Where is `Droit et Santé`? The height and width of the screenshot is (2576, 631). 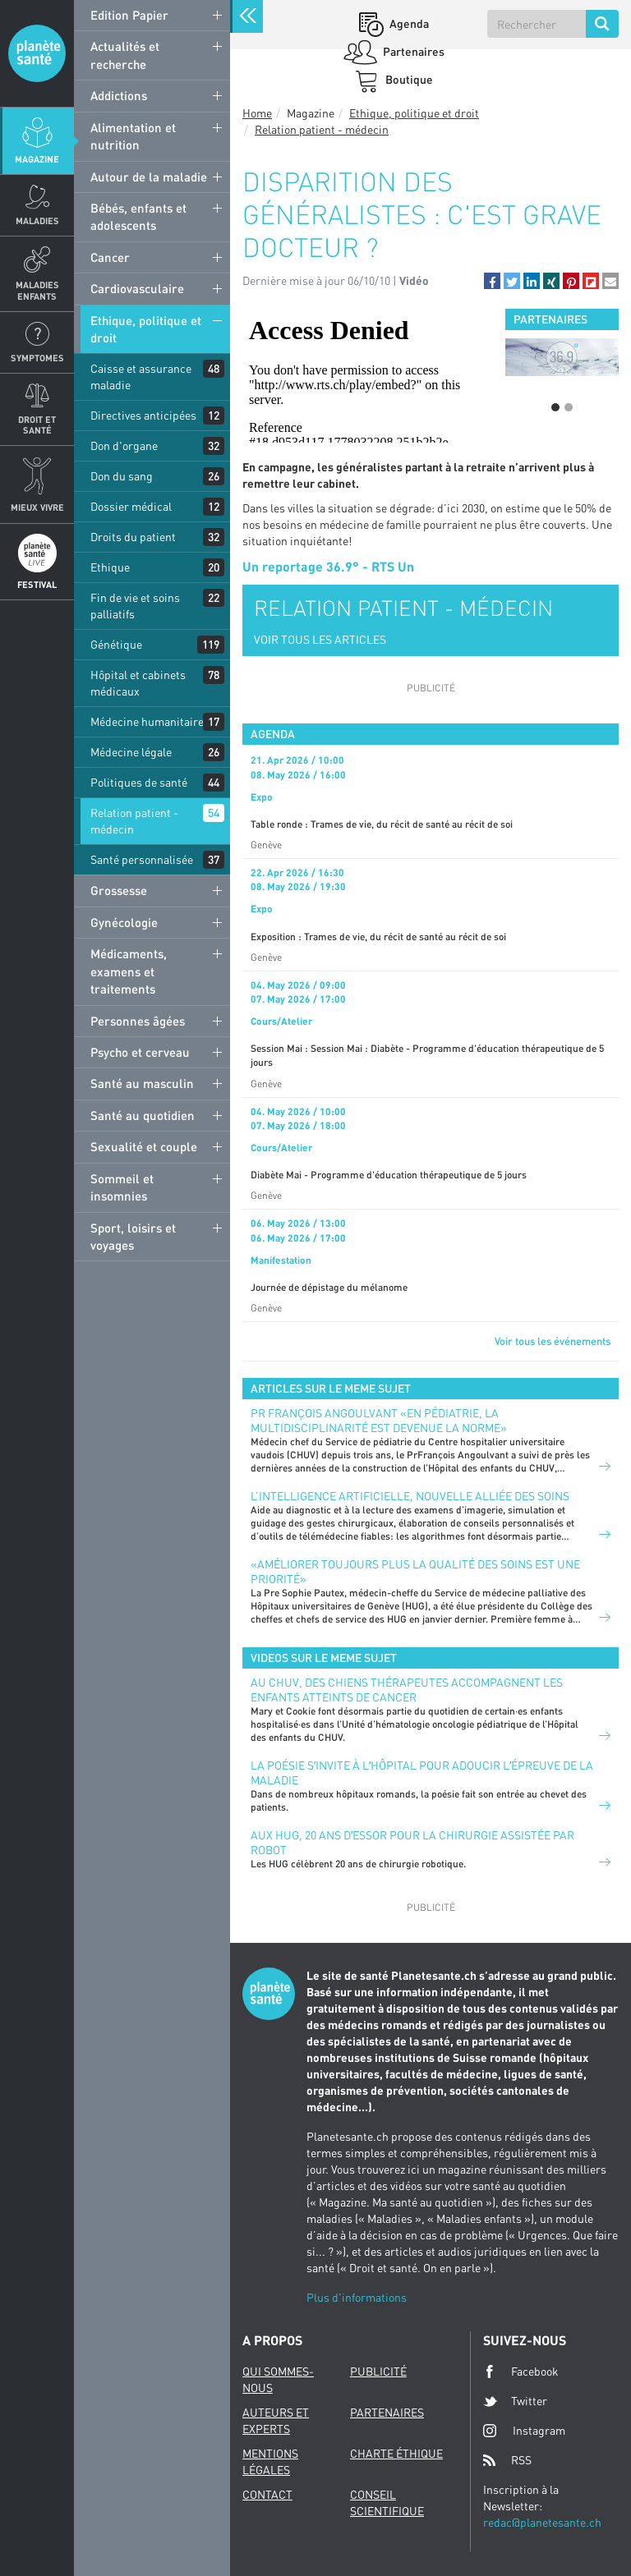
Droit et Santé is located at coordinates (37, 424).